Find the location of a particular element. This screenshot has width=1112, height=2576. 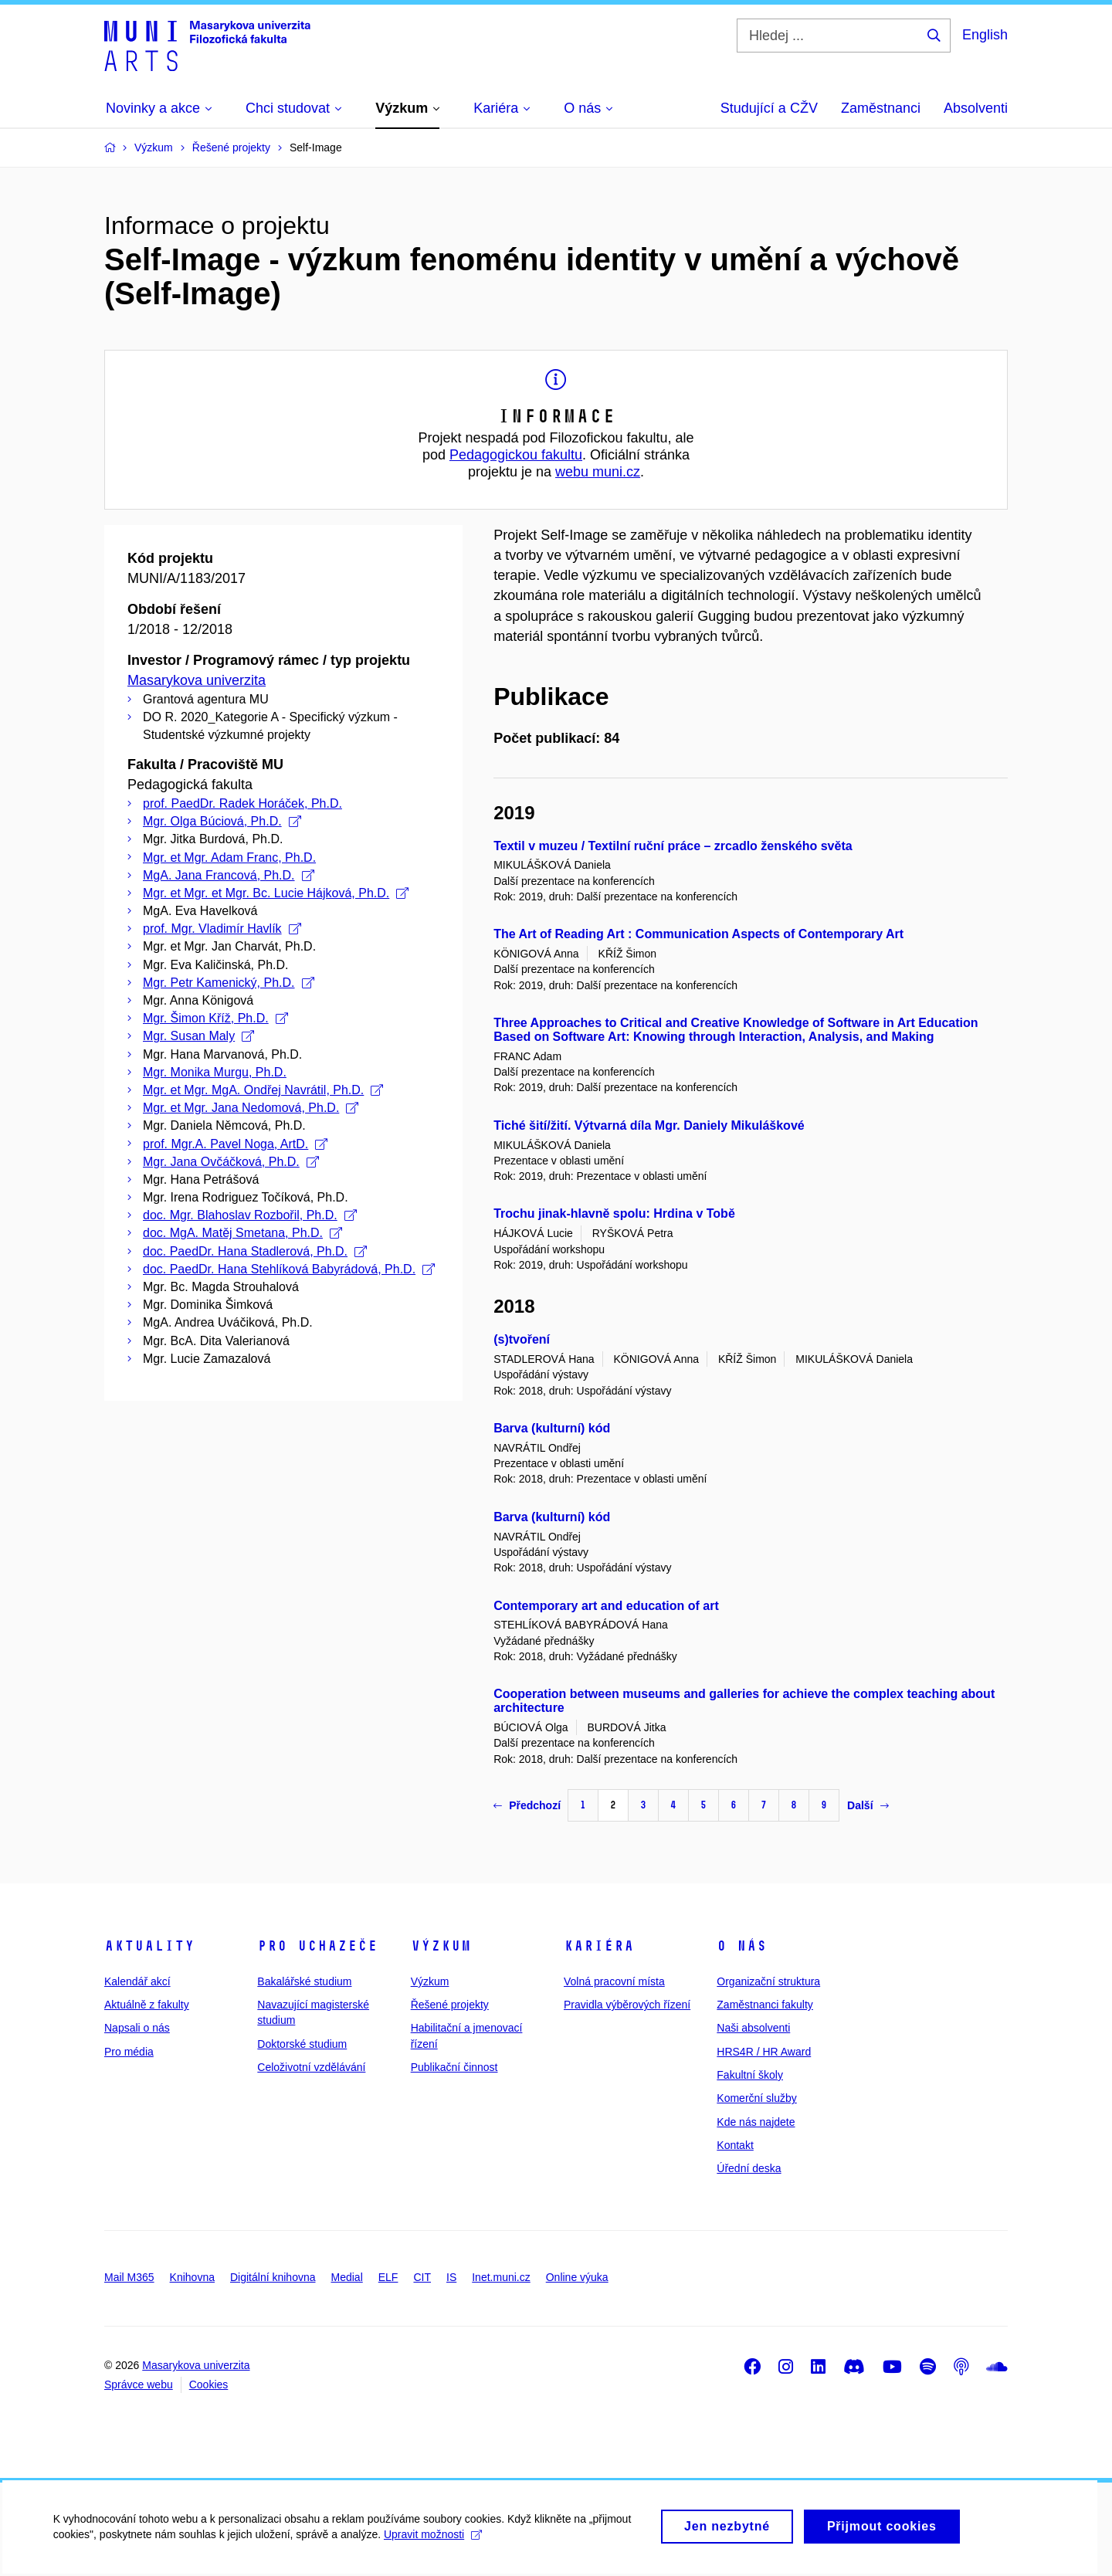

The Art of Reading Art : Communication Aspects of Contemporary Art is located at coordinates (698, 934).